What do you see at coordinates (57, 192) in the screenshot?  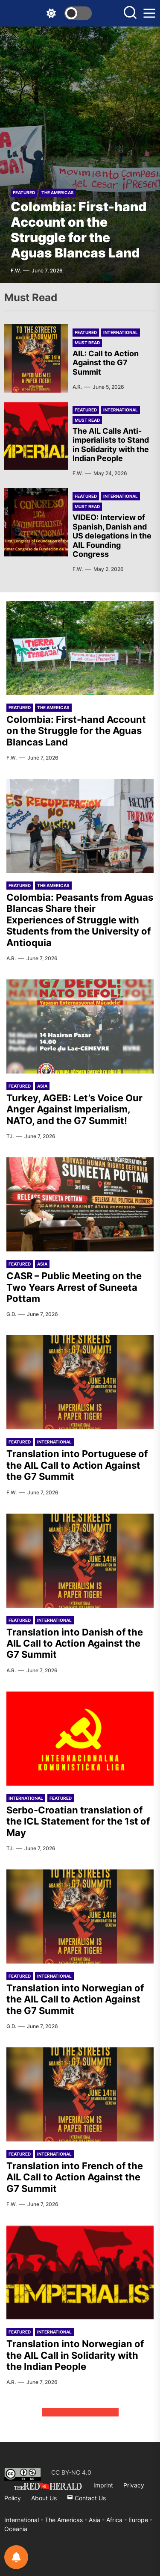 I see `The Americas` at bounding box center [57, 192].